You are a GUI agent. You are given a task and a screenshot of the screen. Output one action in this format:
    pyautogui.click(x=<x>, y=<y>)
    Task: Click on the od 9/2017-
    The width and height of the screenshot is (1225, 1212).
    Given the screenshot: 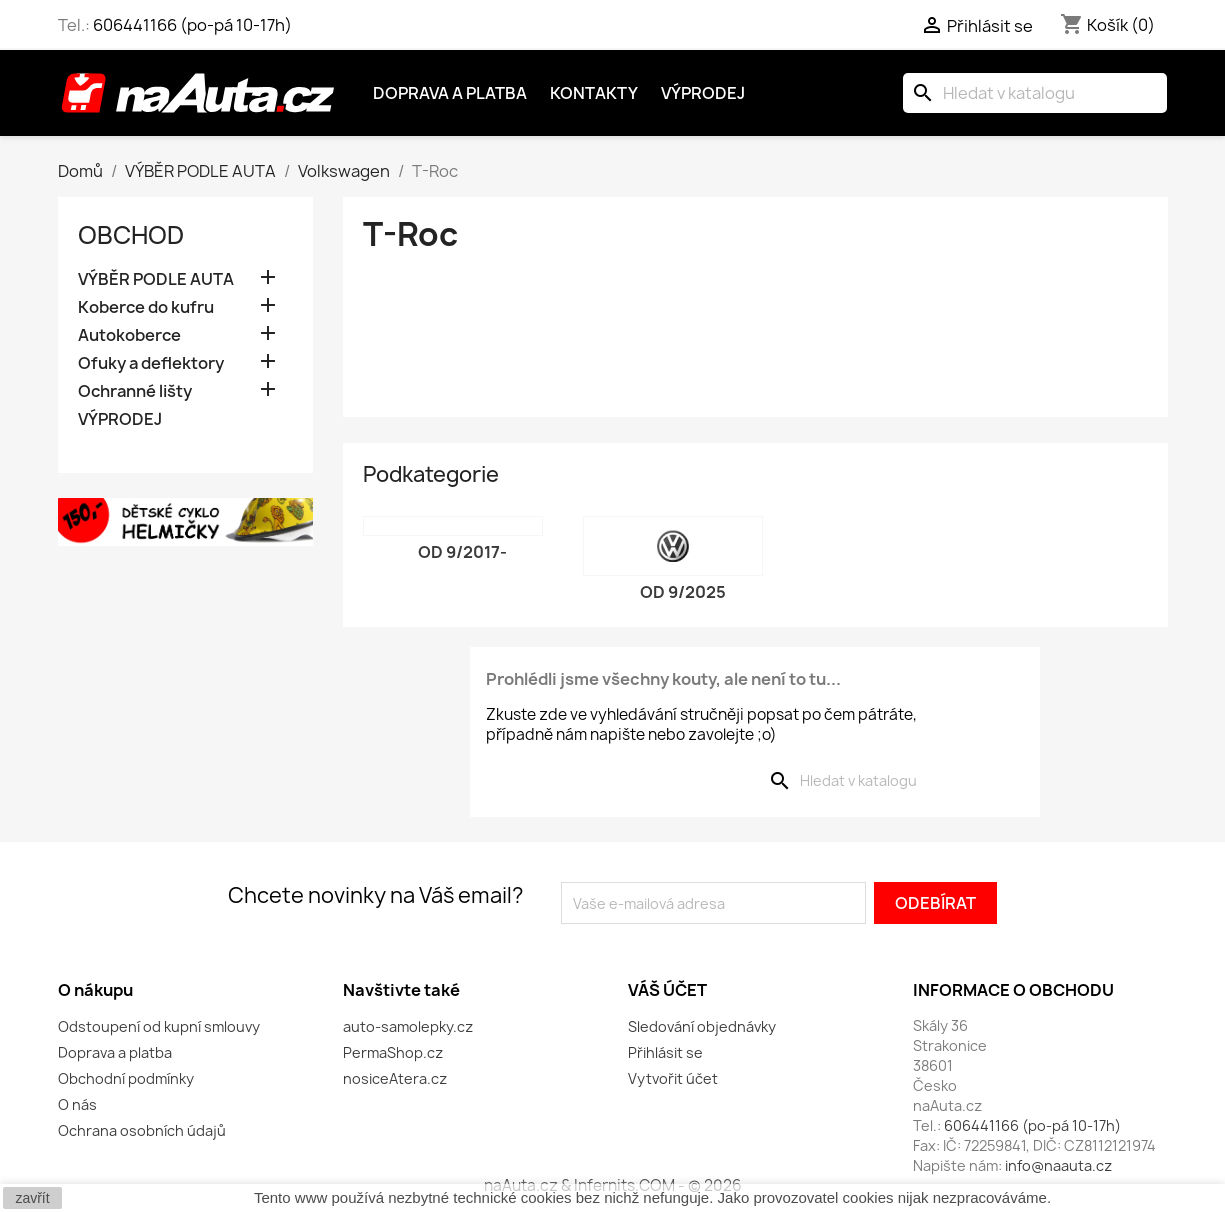 What is the action you would take?
    pyautogui.click(x=462, y=552)
    